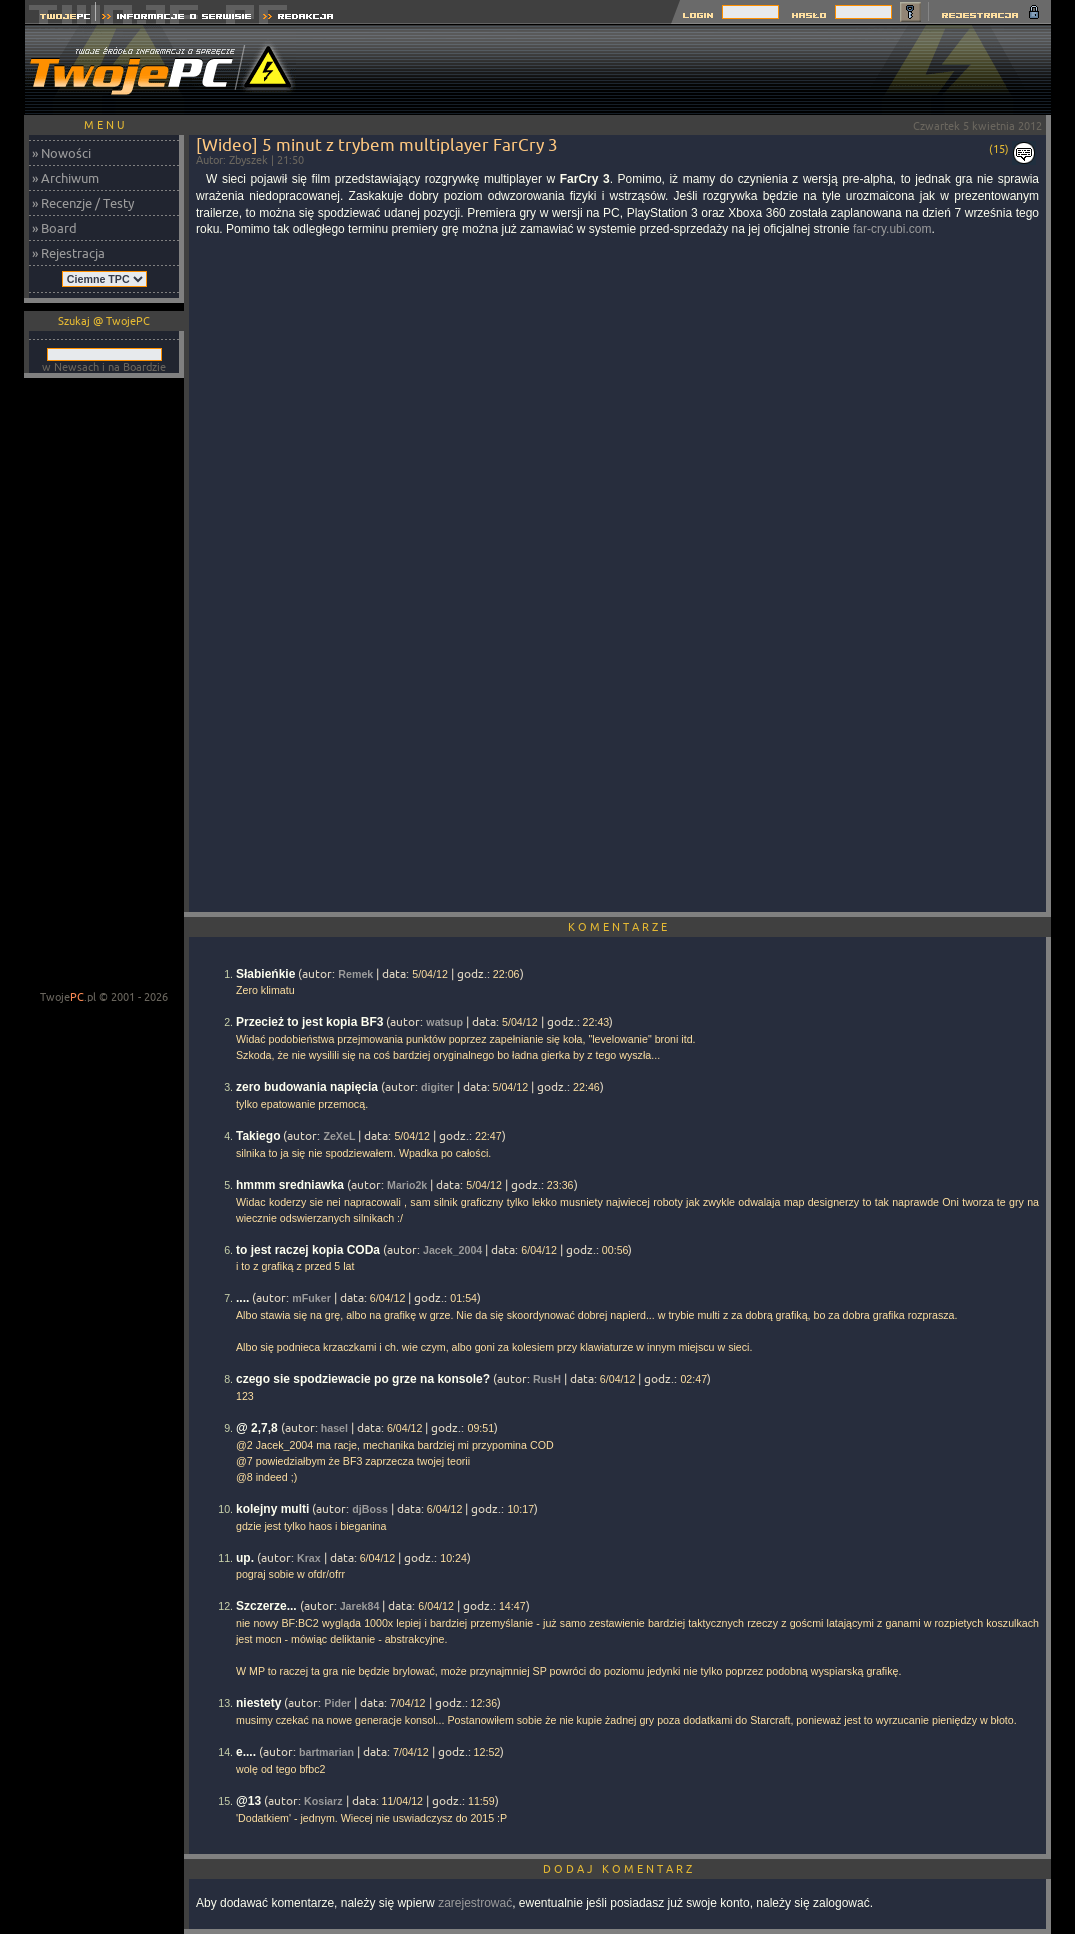 The width and height of the screenshot is (1075, 1934). What do you see at coordinates (892, 229) in the screenshot?
I see `far-cry.ubi.com` at bounding box center [892, 229].